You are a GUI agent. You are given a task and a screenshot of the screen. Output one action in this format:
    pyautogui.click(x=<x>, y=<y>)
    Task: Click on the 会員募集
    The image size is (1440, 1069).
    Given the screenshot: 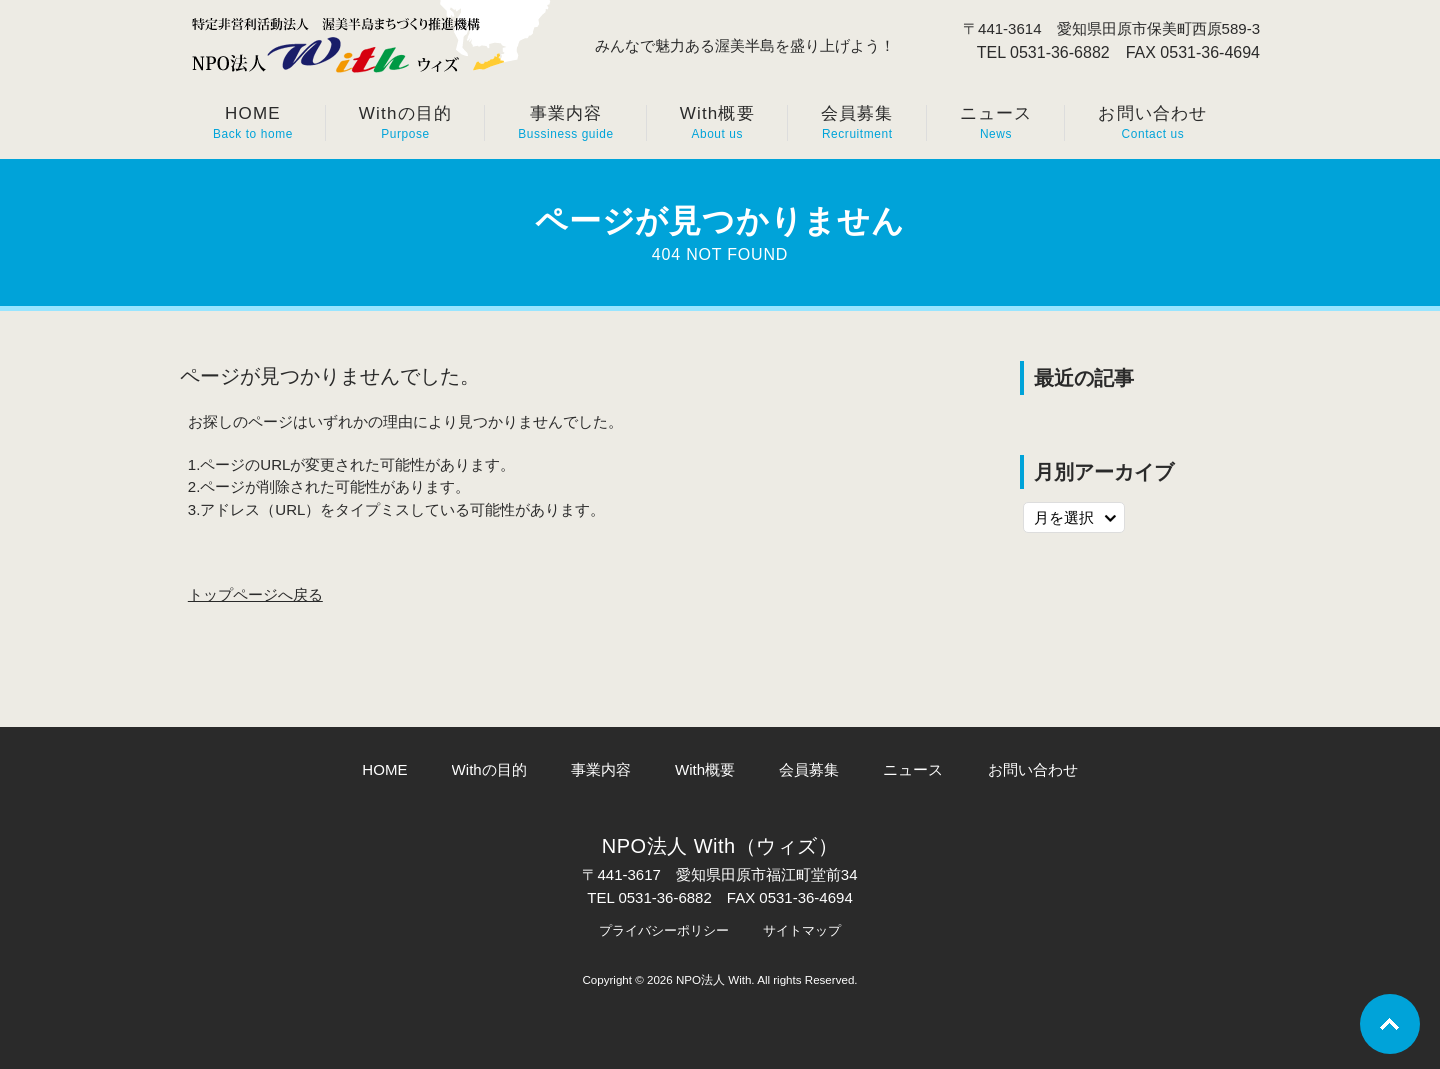 What is the action you would take?
    pyautogui.click(x=809, y=769)
    